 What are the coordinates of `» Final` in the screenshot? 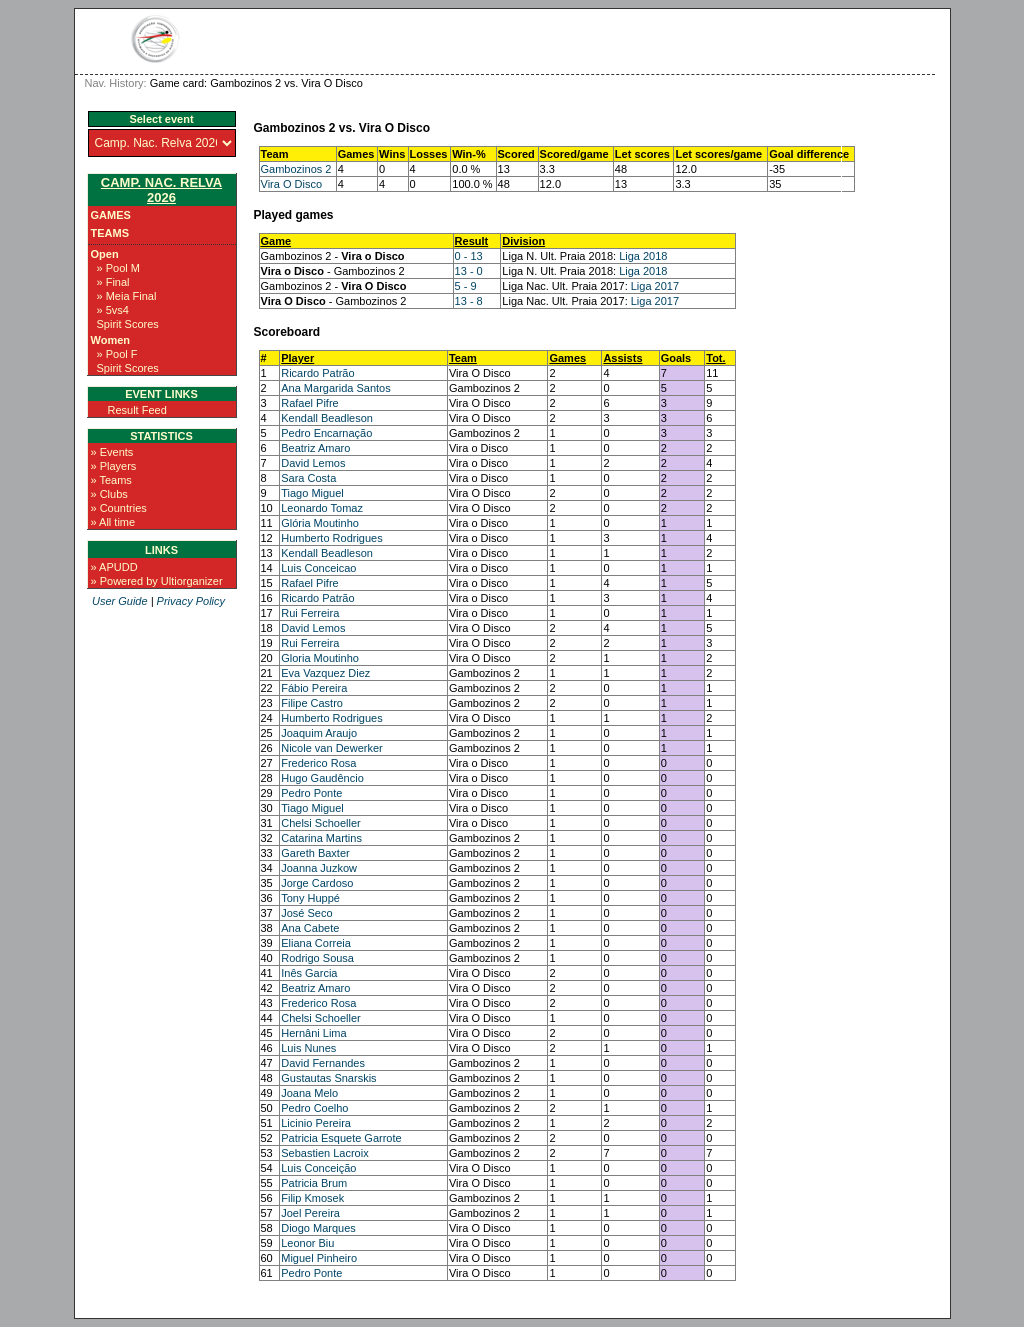 It's located at (113, 282).